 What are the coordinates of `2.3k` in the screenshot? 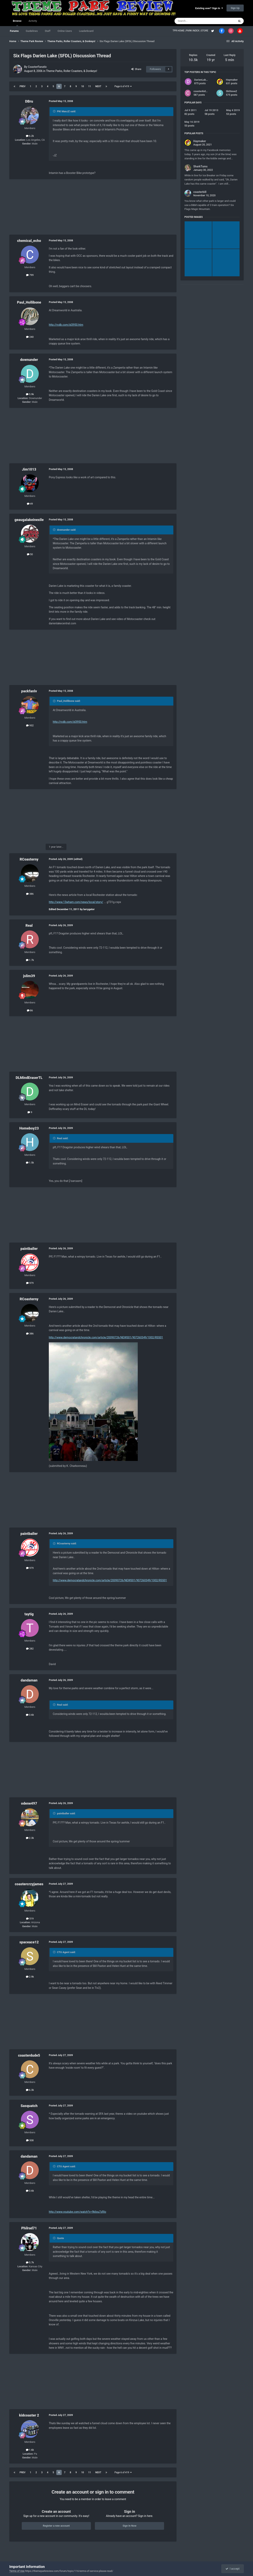 It's located at (30, 1837).